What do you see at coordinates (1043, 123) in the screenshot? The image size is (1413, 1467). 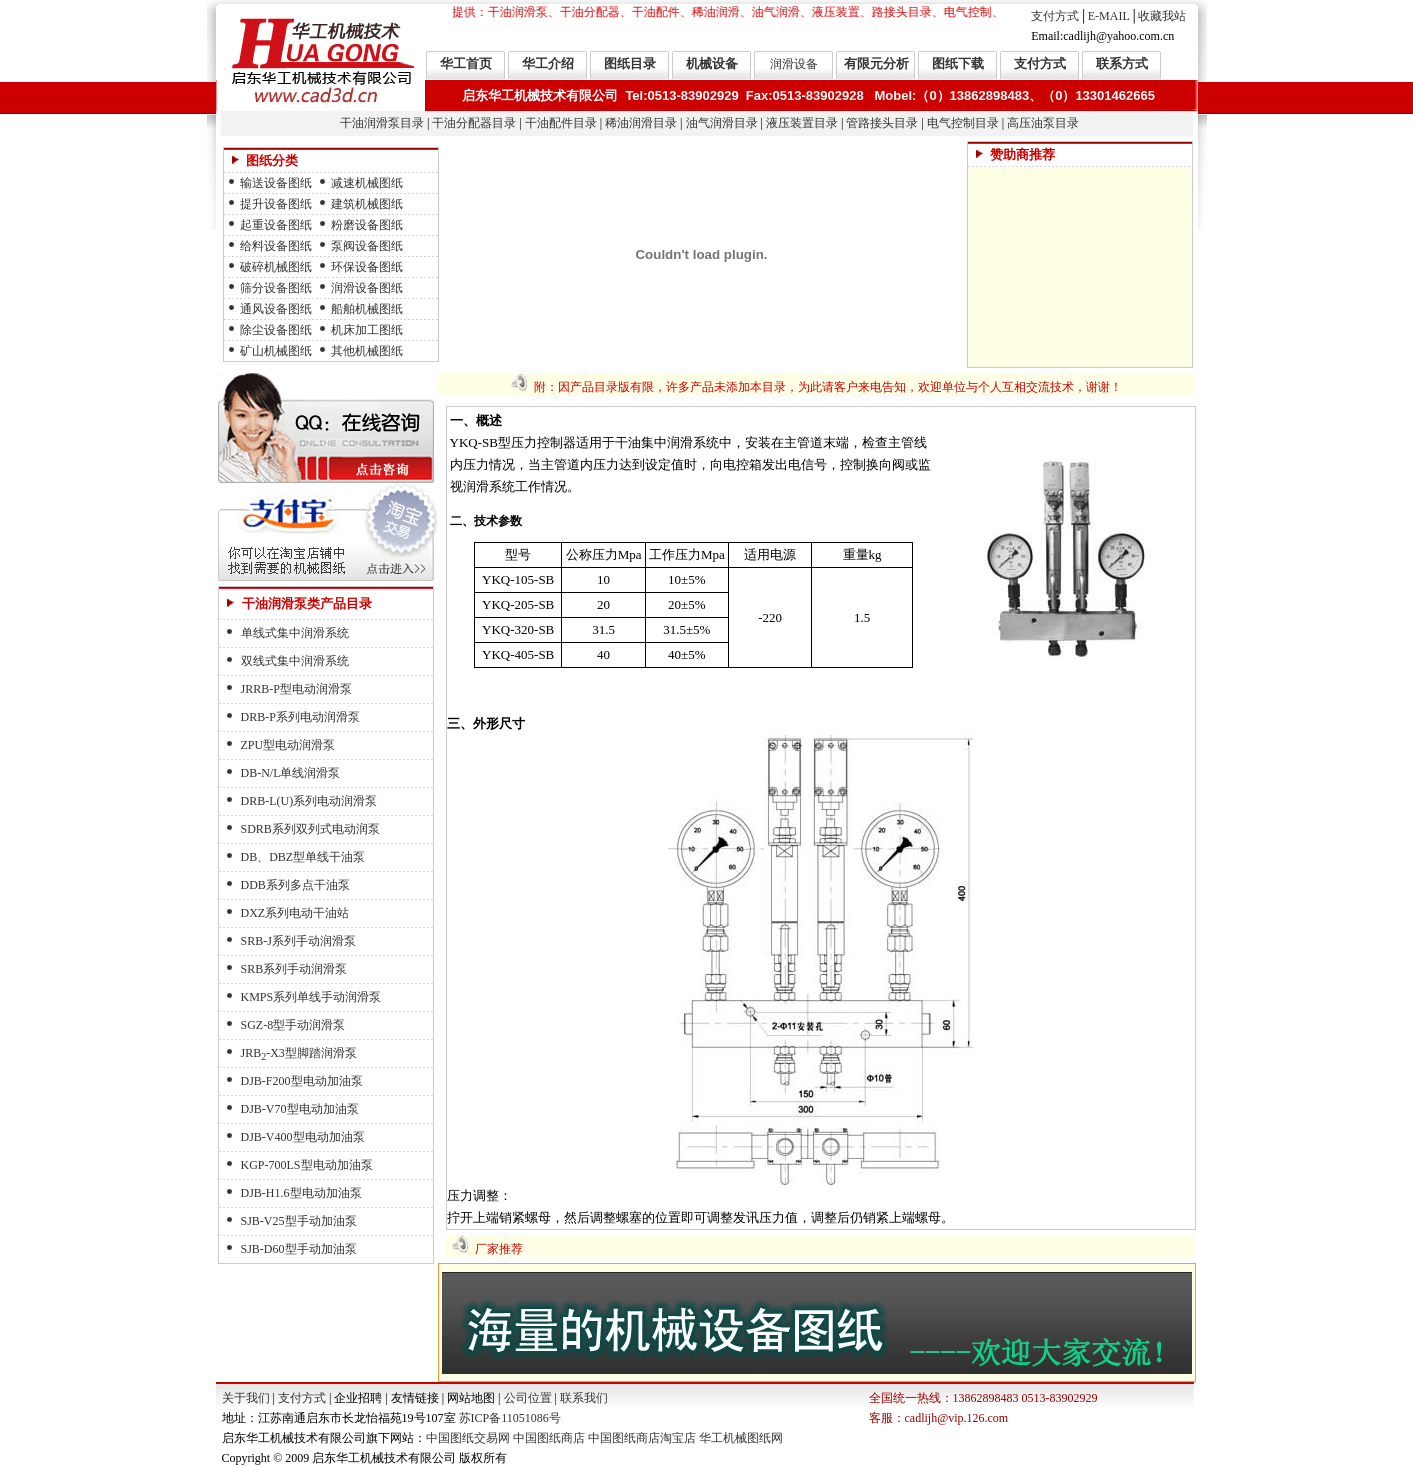 I see `高压油泵目录` at bounding box center [1043, 123].